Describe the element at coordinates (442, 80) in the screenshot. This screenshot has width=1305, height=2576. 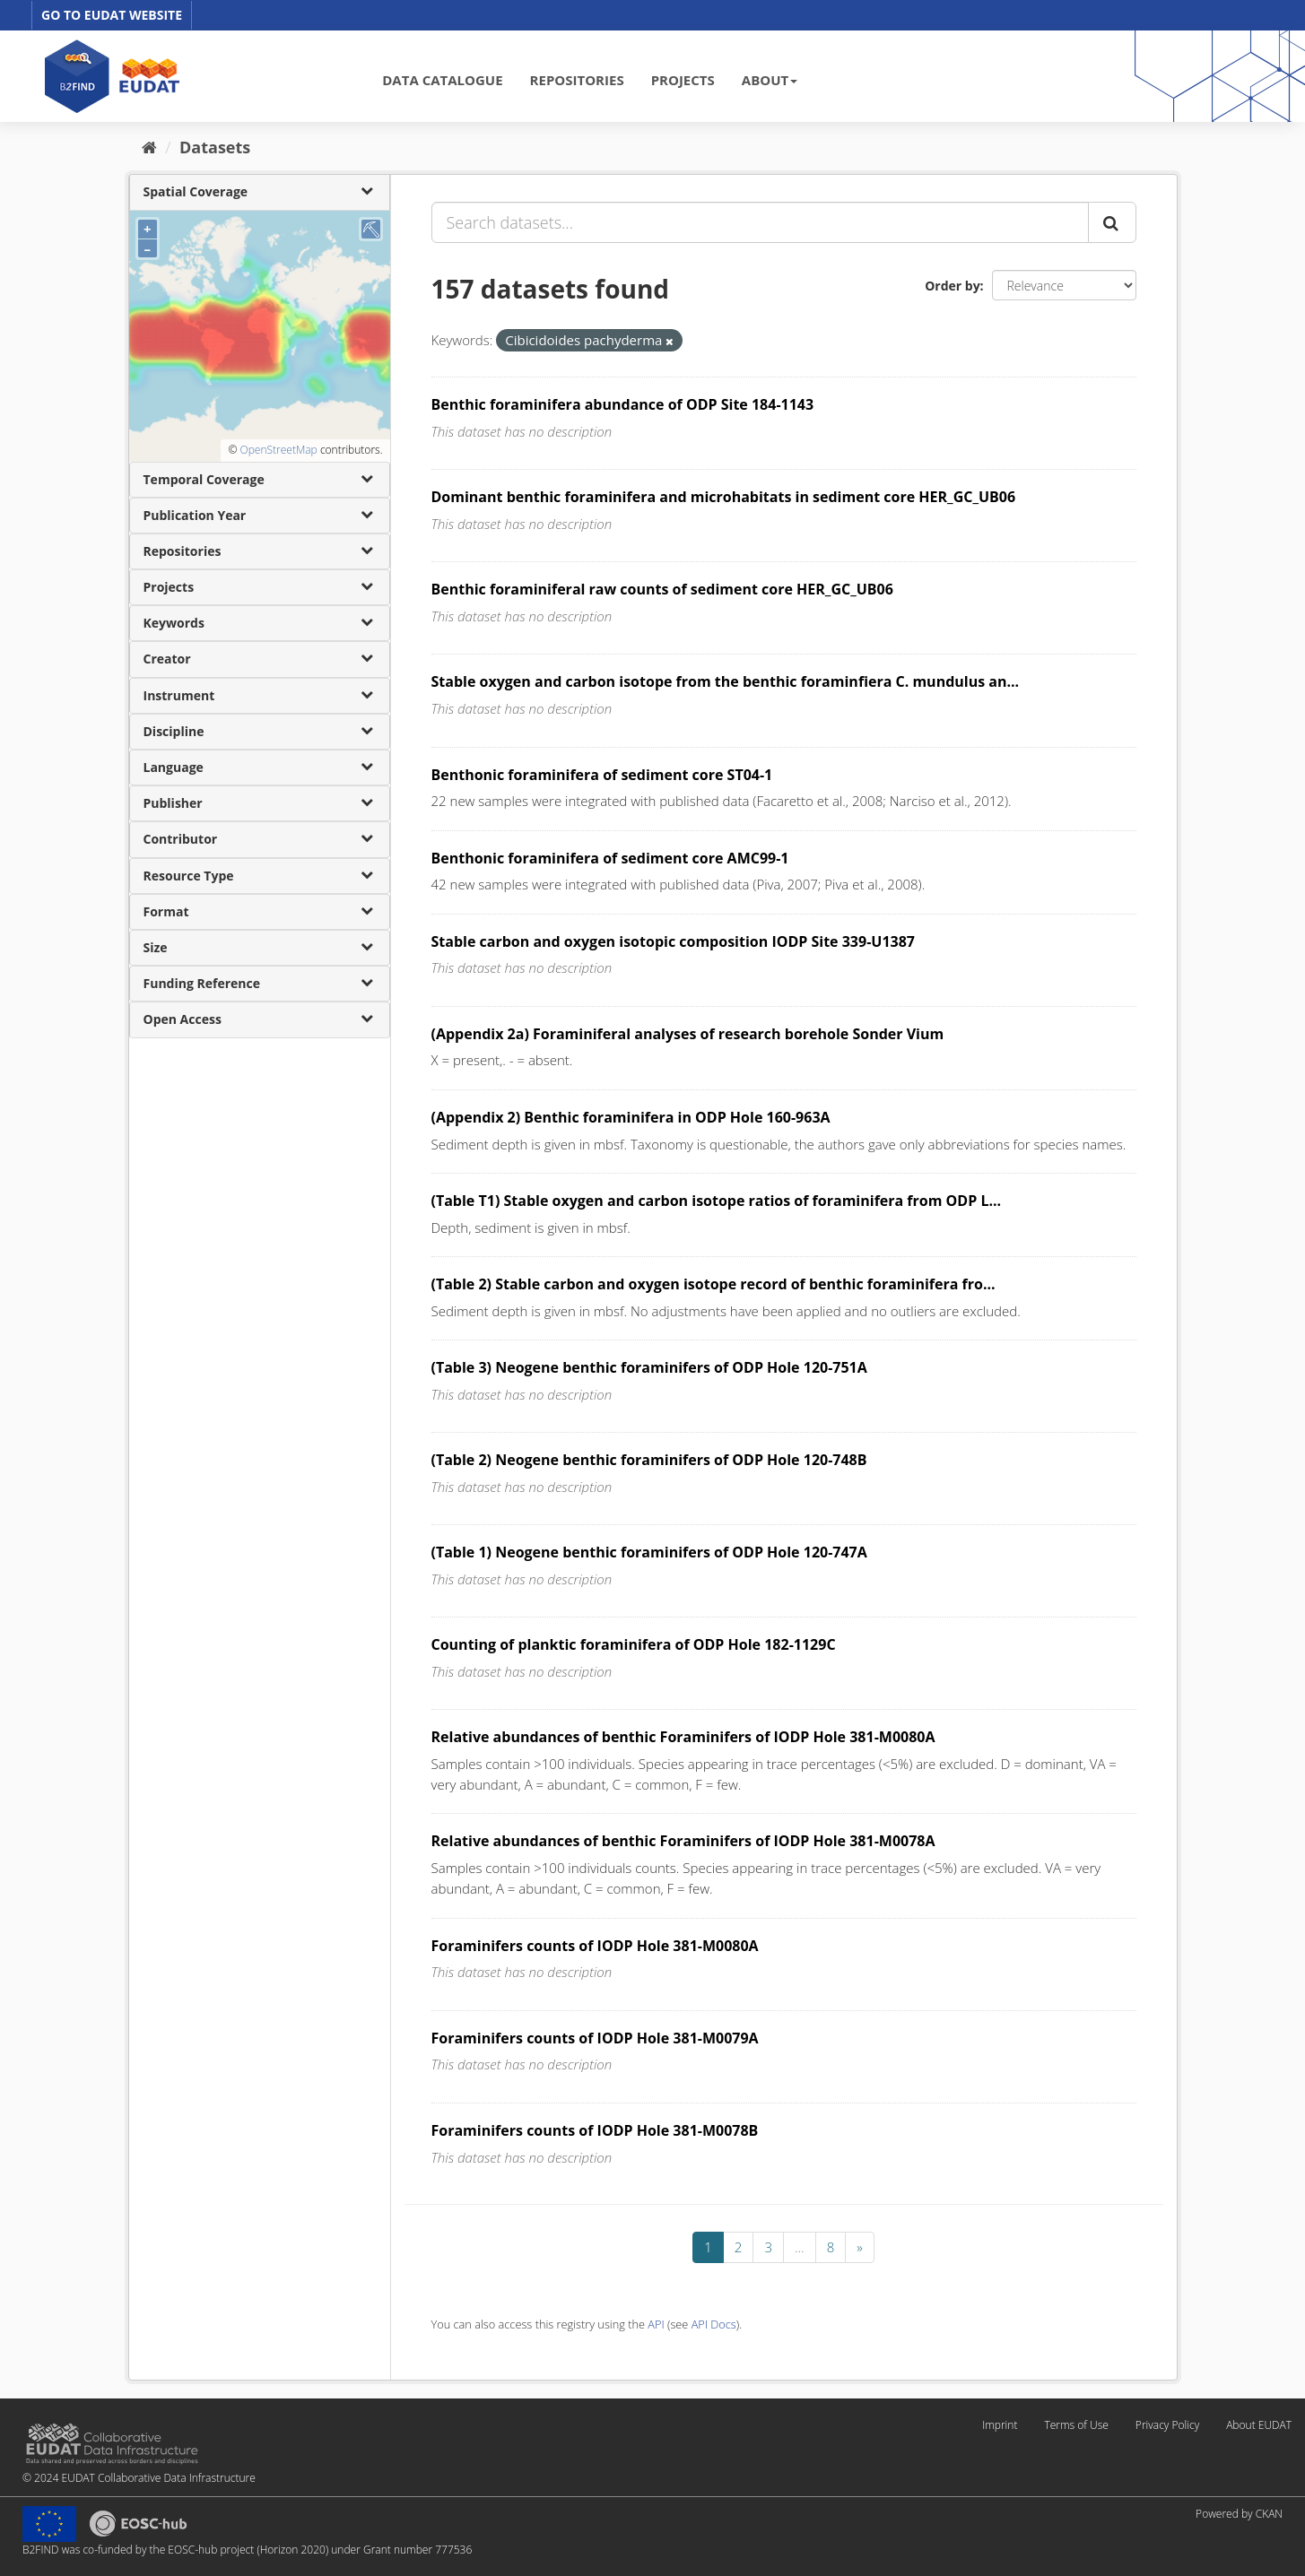
I see `DATA CATALOGUE` at that location.